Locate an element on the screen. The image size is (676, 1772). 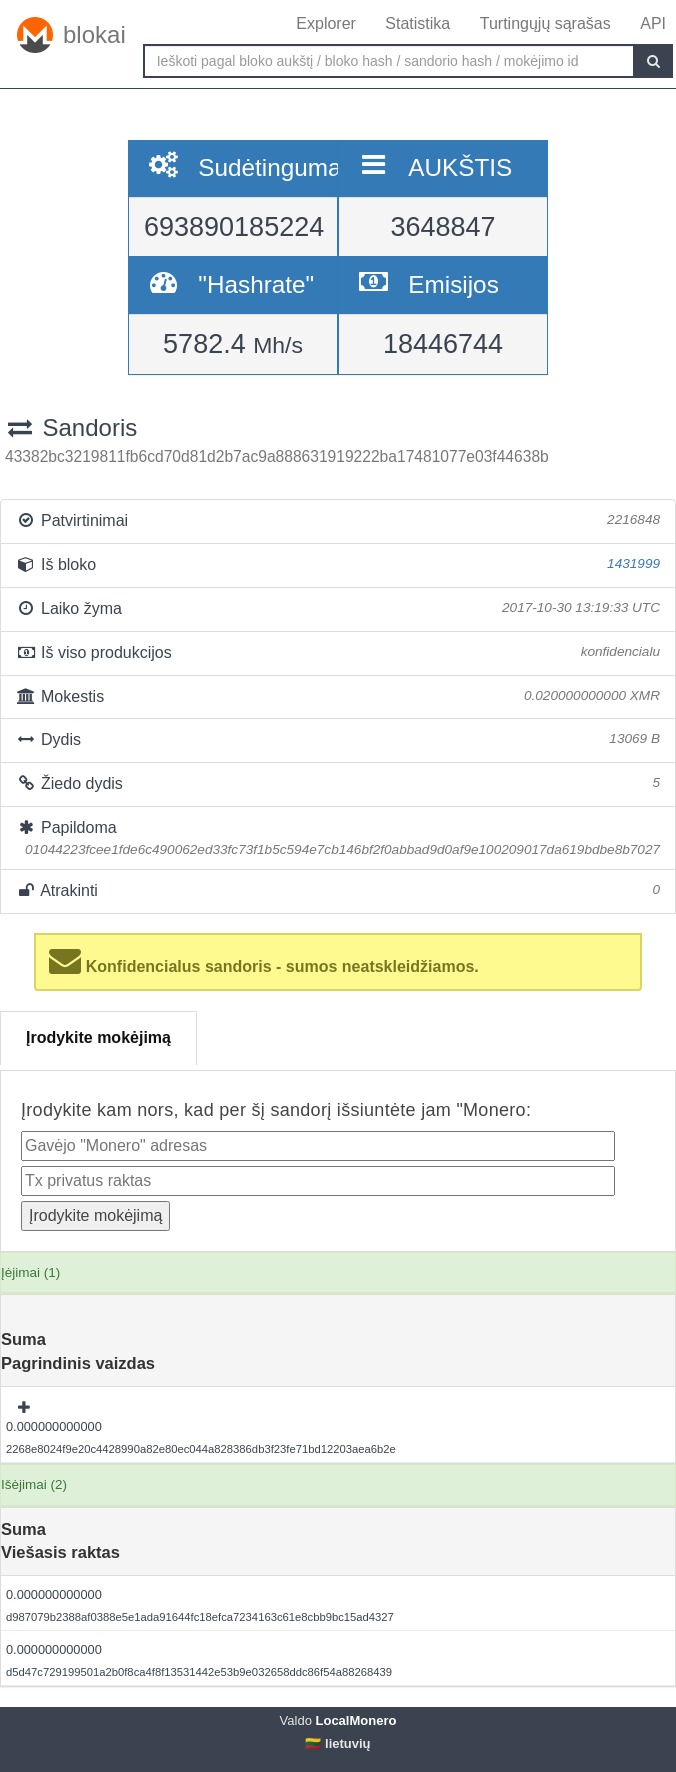
API is located at coordinates (653, 23).